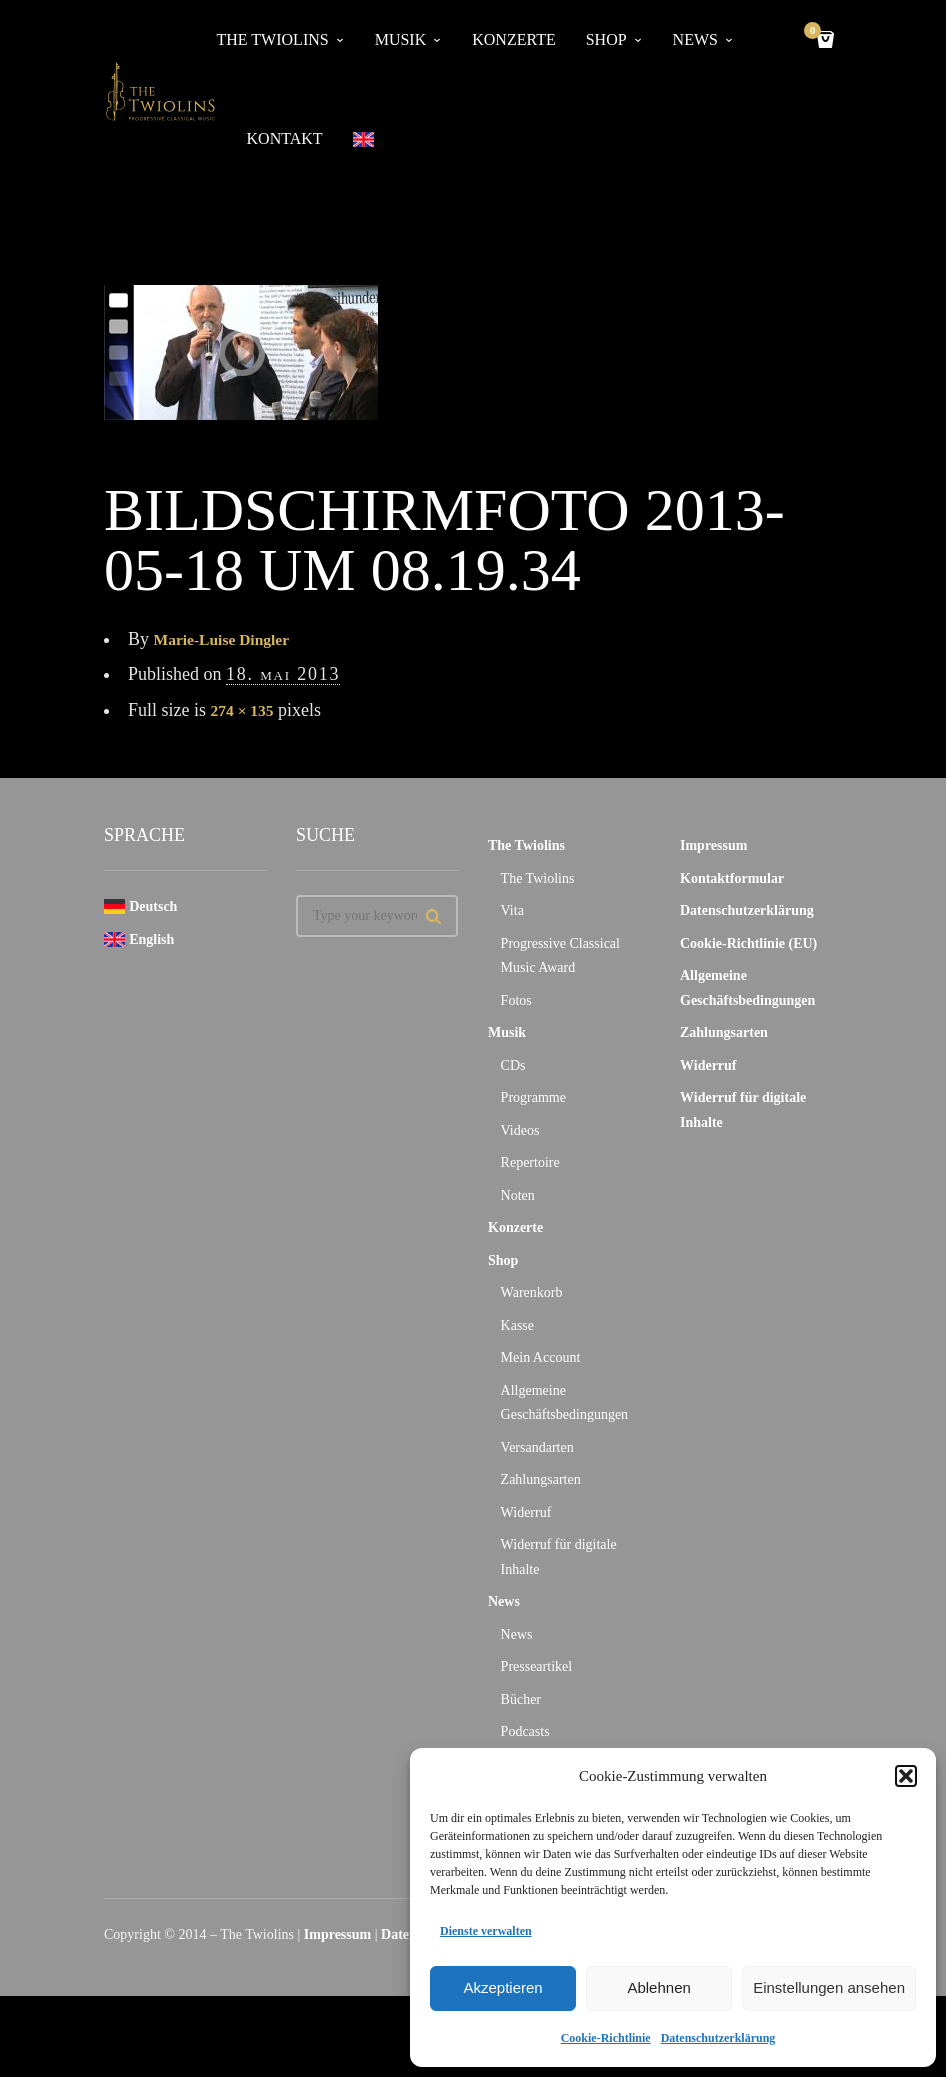  What do you see at coordinates (816, 32) in the screenshot?
I see `Cart` at bounding box center [816, 32].